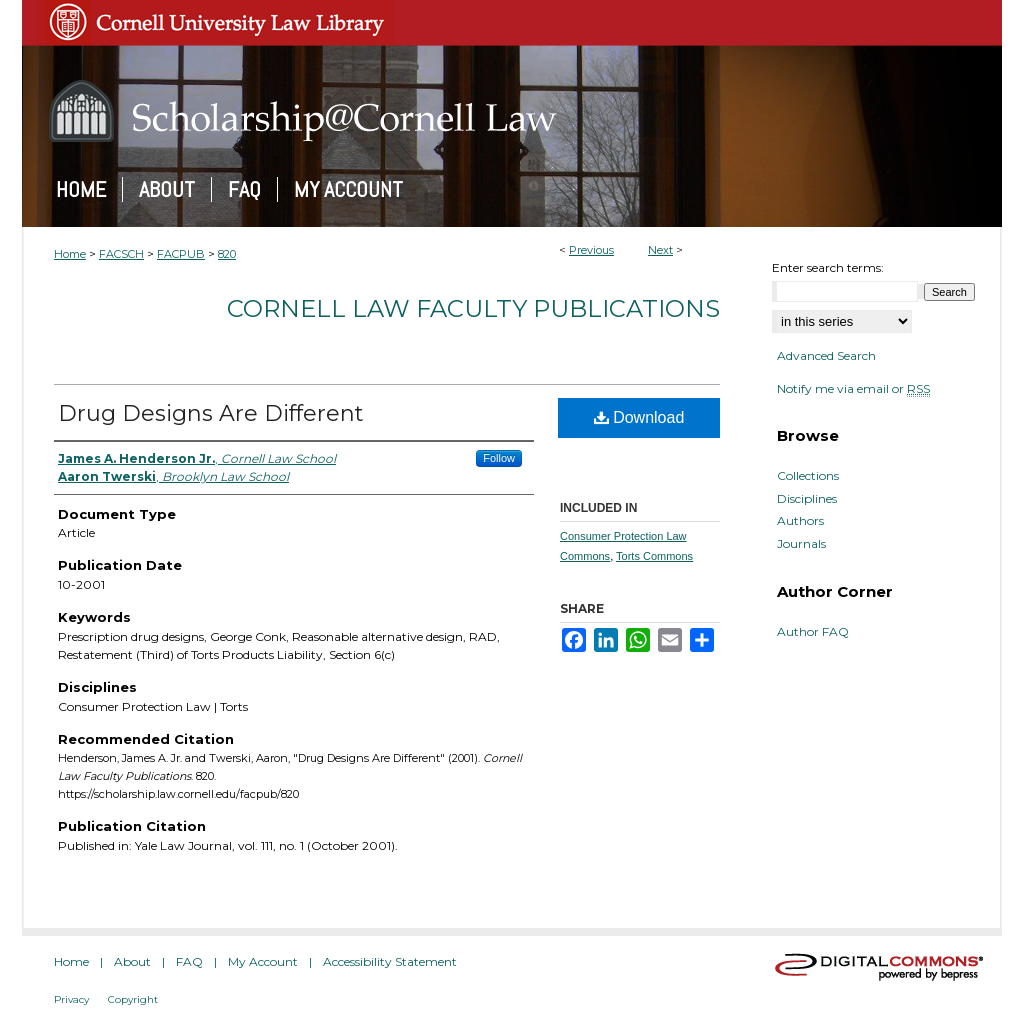  I want to click on Drug Designs Are Different, so click(211, 413).